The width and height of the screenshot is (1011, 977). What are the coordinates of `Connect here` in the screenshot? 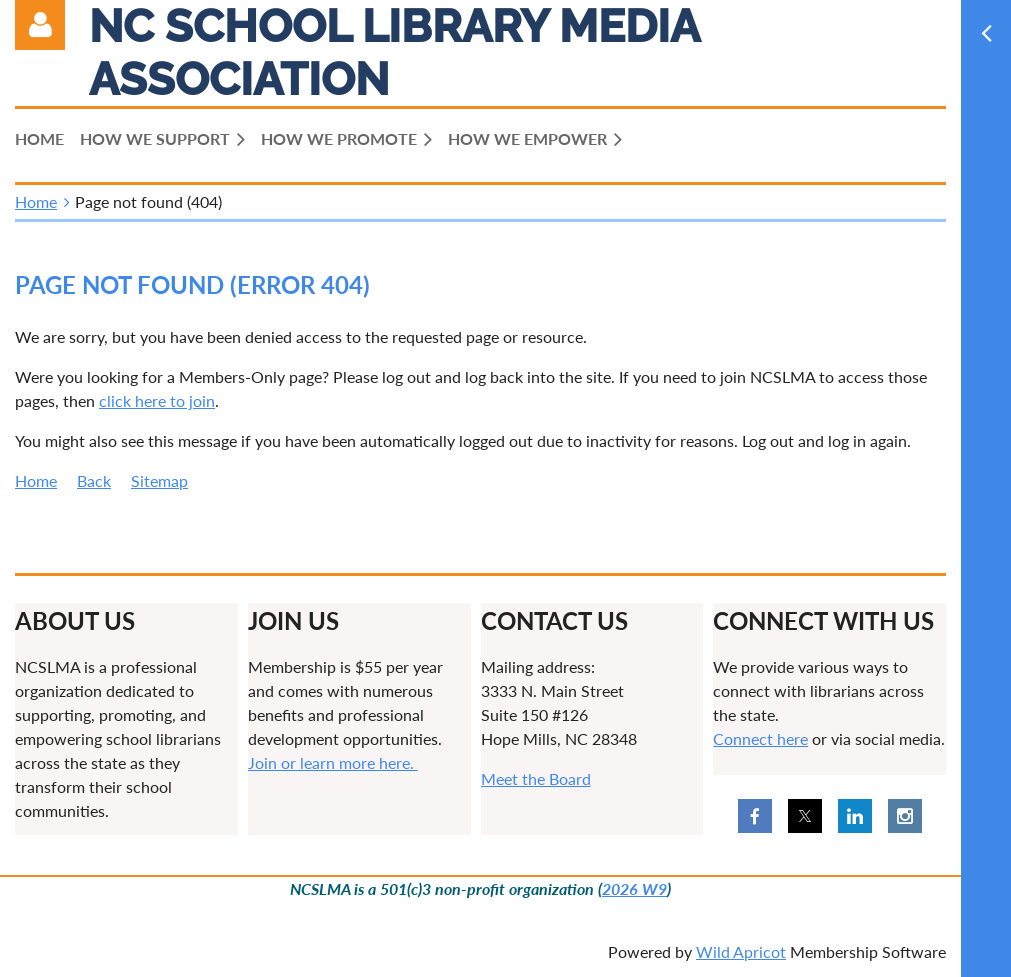 It's located at (760, 738).